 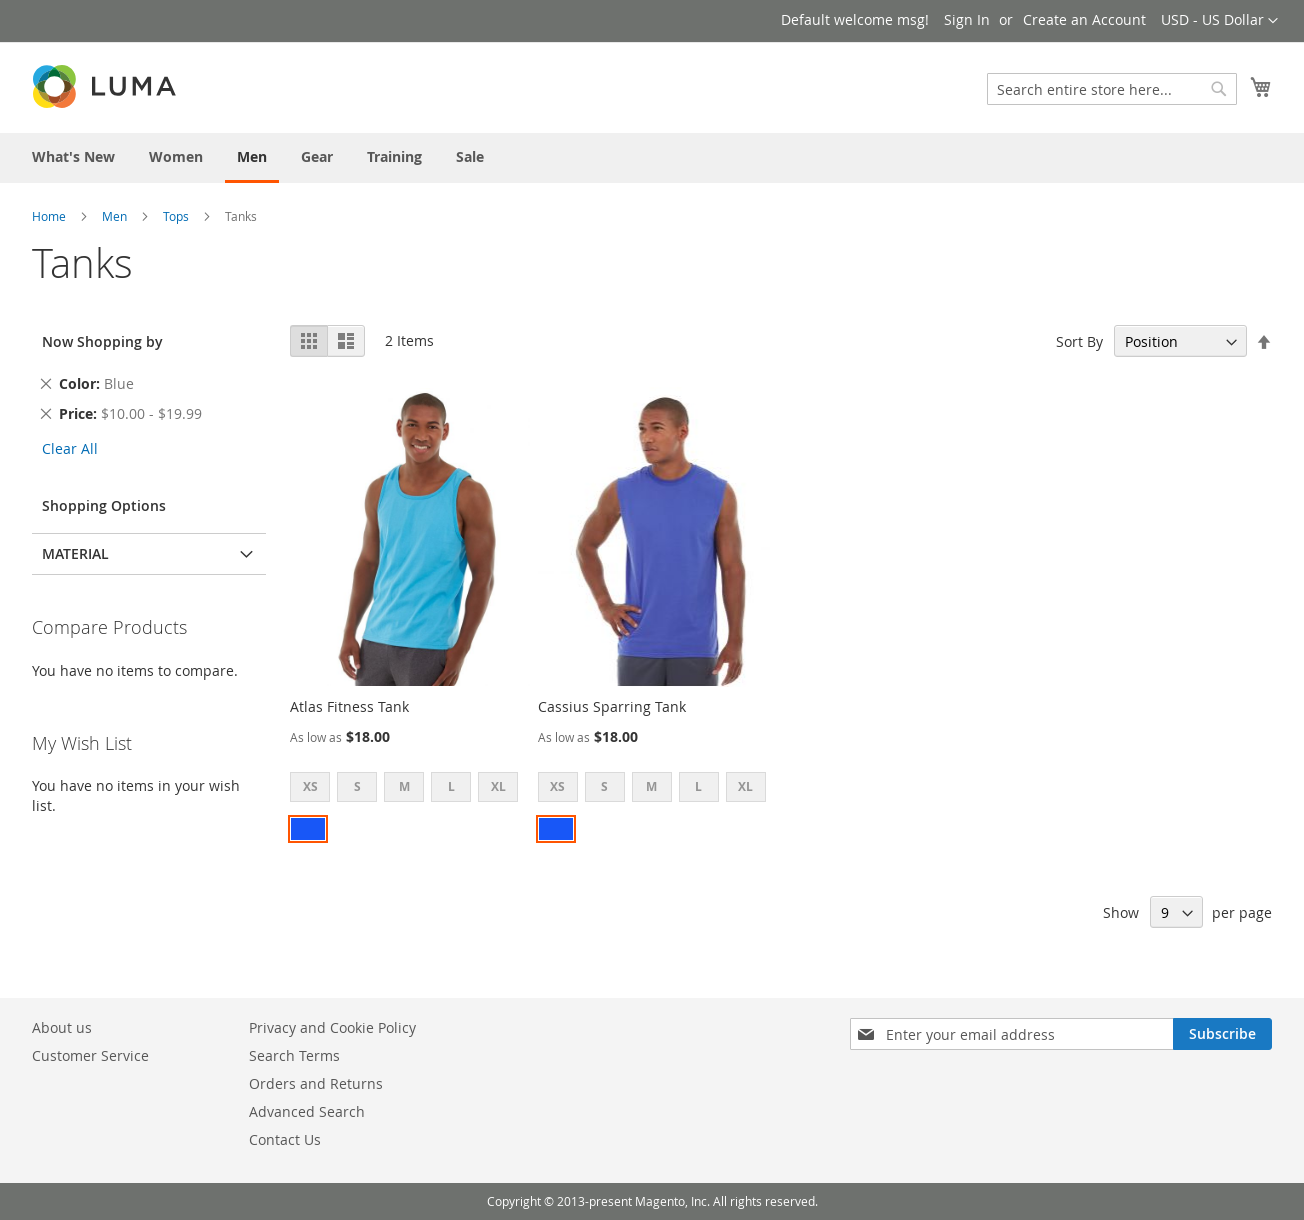 What do you see at coordinates (498, 786) in the screenshot?
I see `XL [option]` at bounding box center [498, 786].